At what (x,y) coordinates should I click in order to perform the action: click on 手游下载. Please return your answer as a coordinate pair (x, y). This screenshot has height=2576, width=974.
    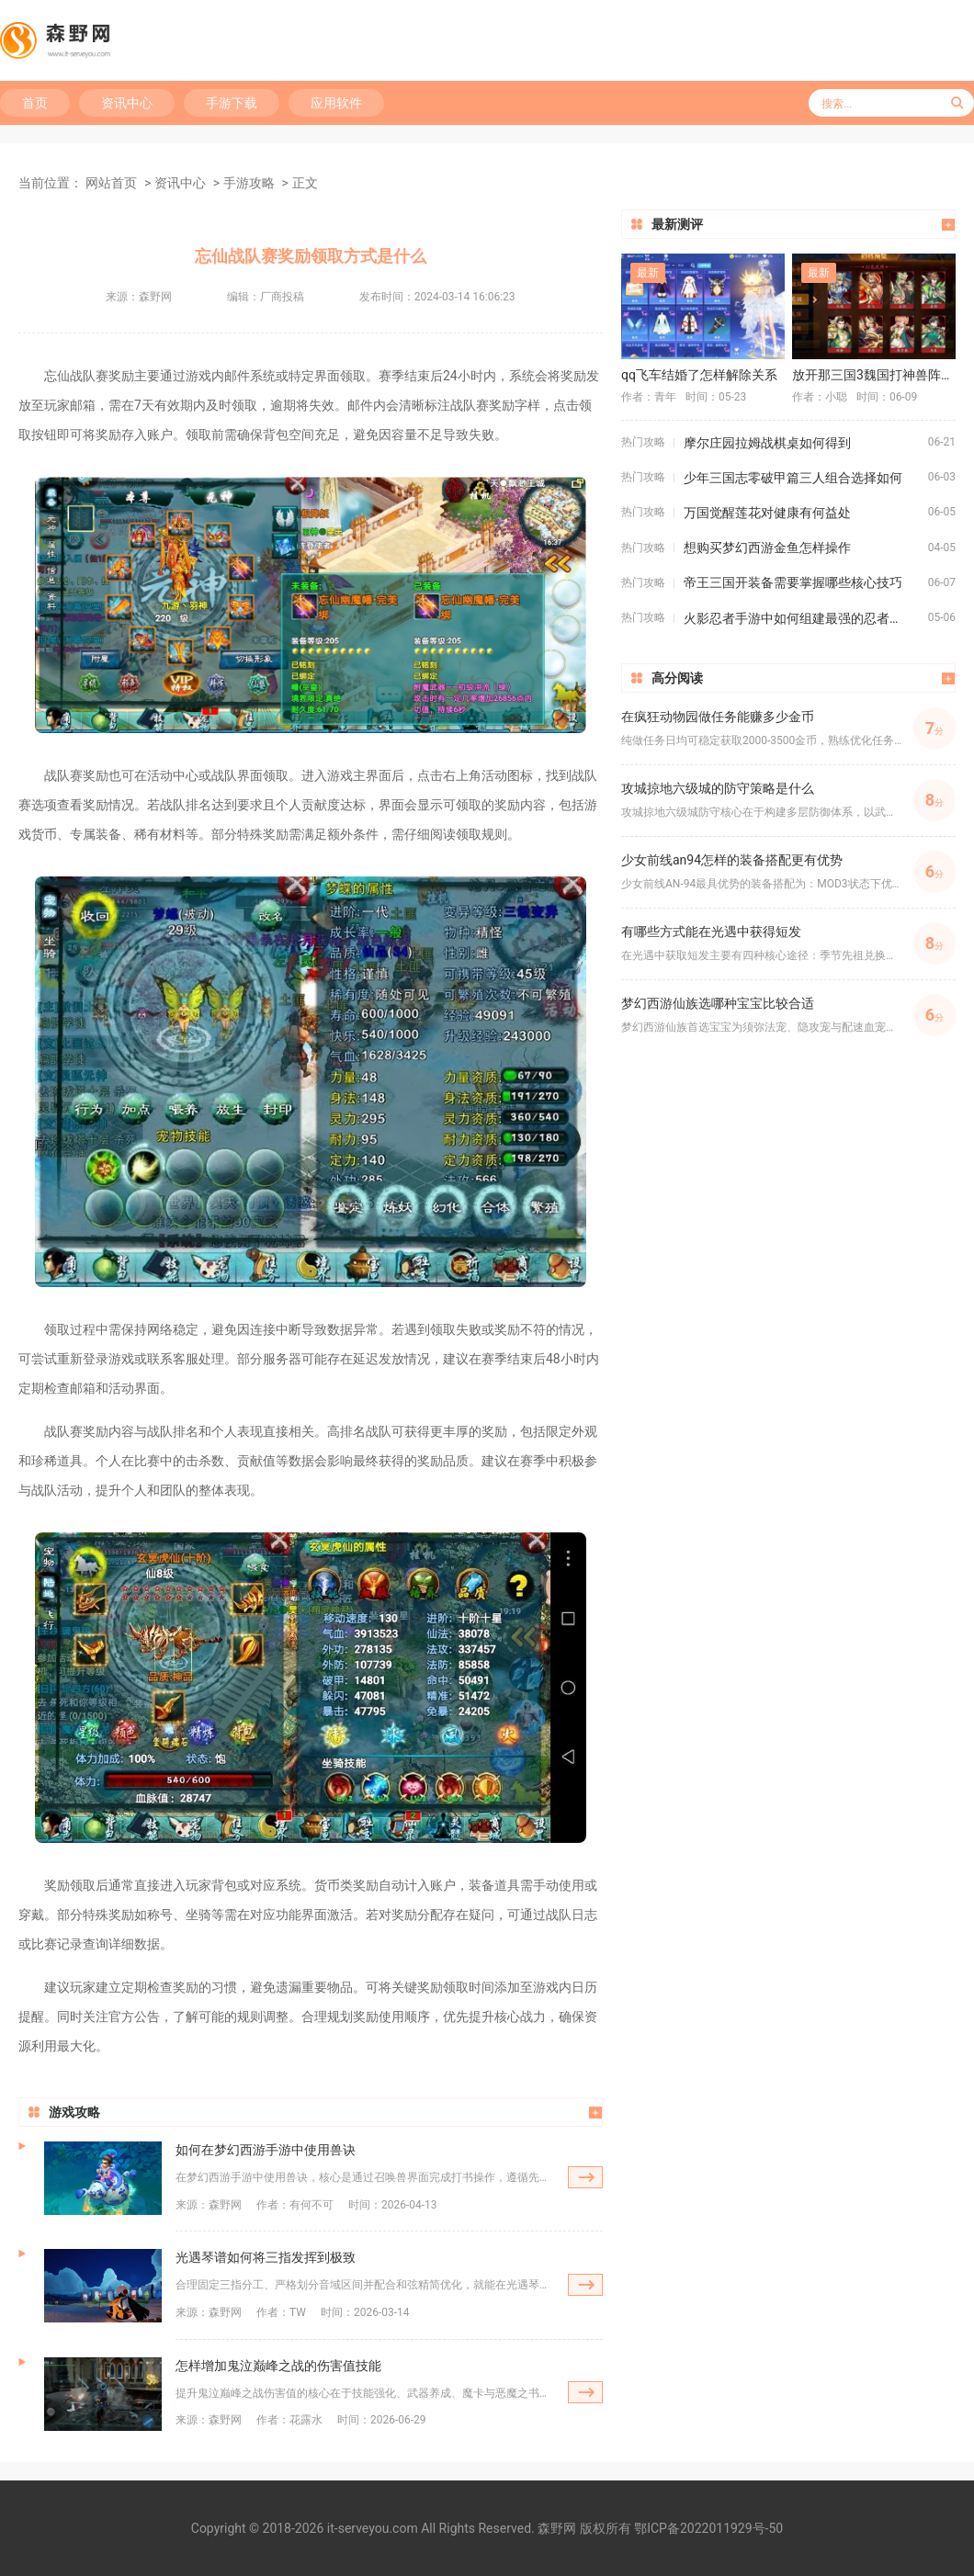
    Looking at the image, I should click on (231, 103).